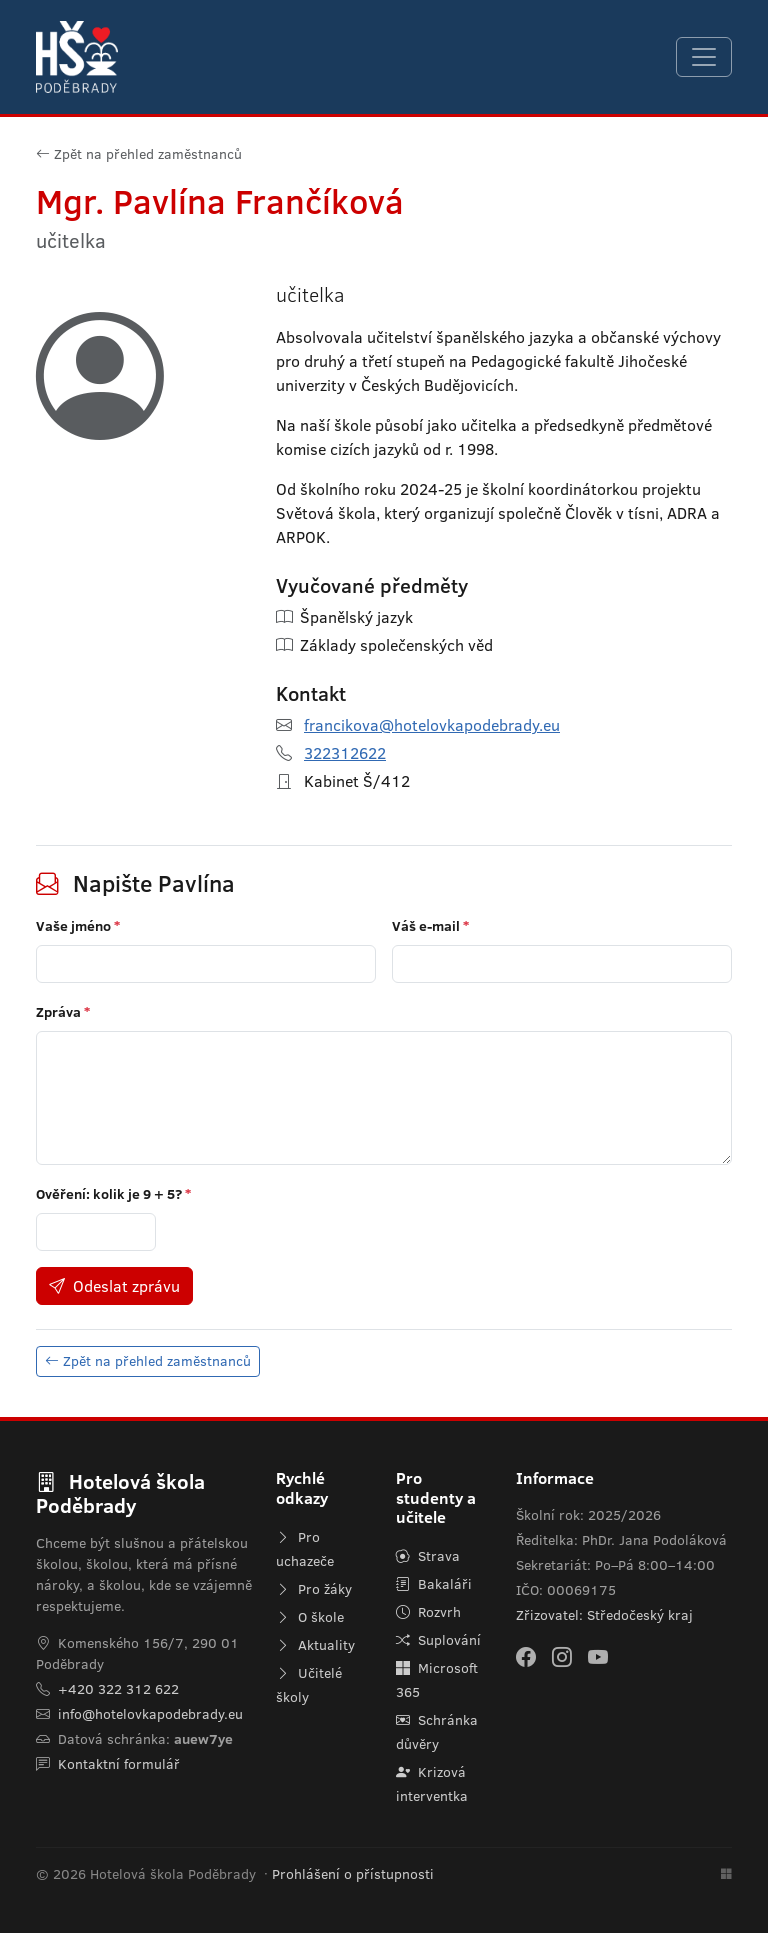 The image size is (768, 1933). Describe the element at coordinates (704, 57) in the screenshot. I see `[Navigace]` at that location.